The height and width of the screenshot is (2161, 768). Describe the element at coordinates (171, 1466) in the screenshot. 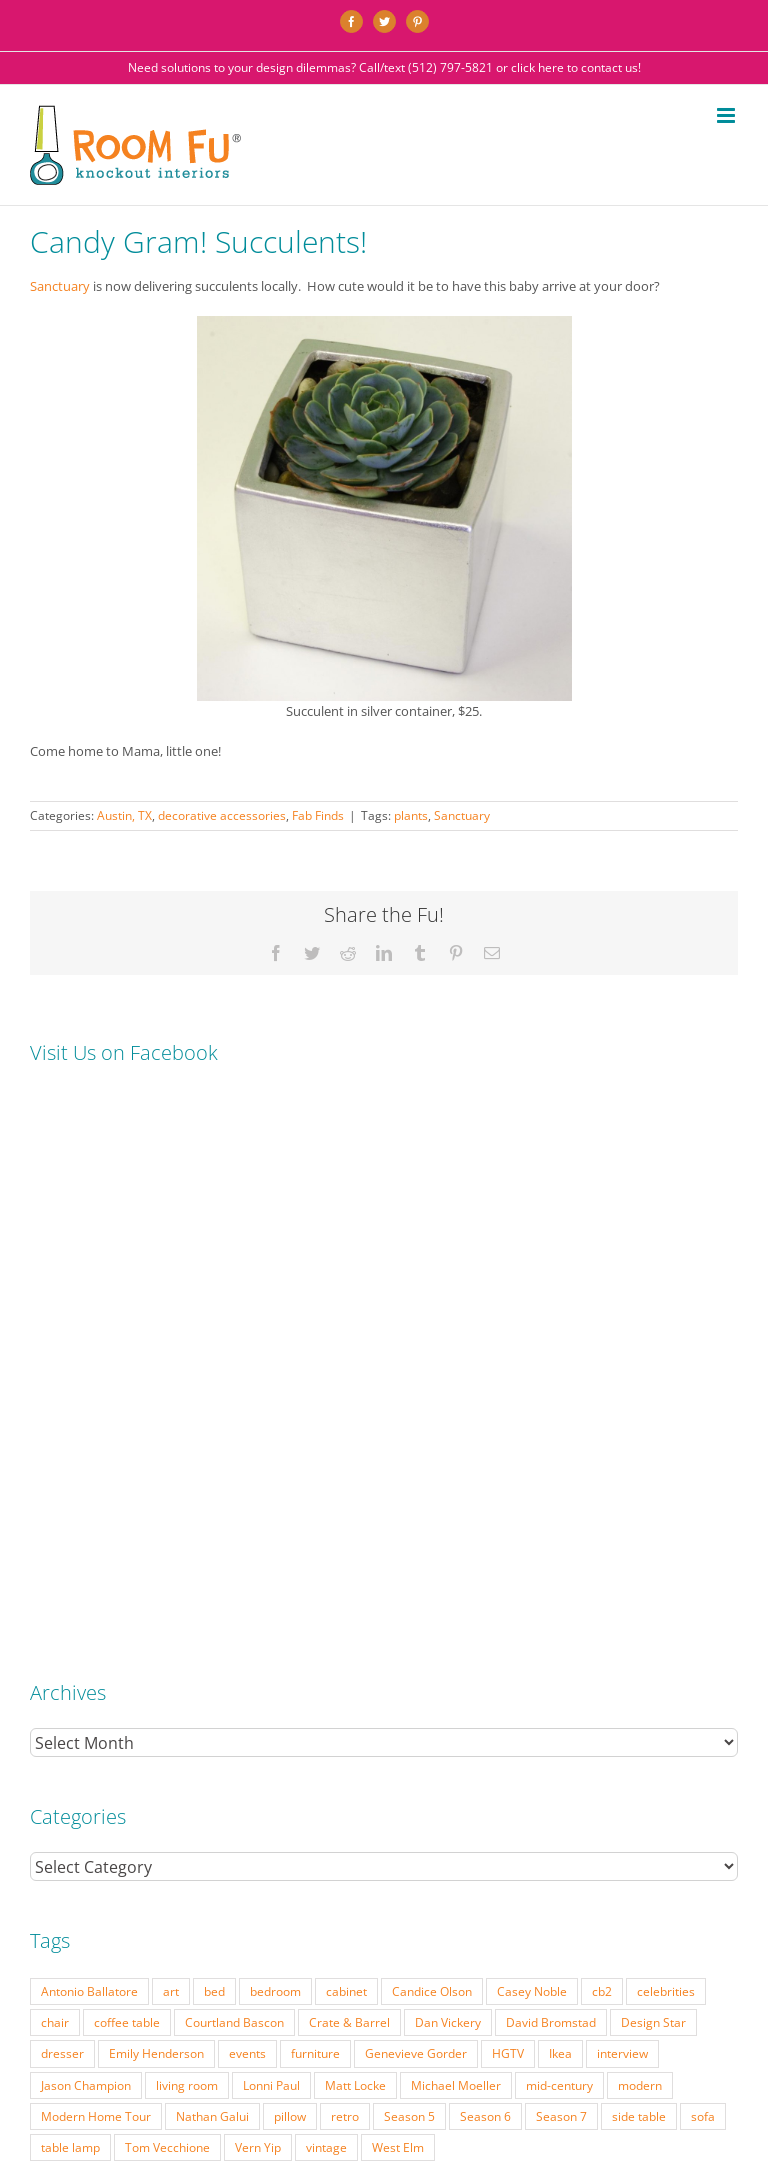

I see `art [art (29 items)]` at that location.